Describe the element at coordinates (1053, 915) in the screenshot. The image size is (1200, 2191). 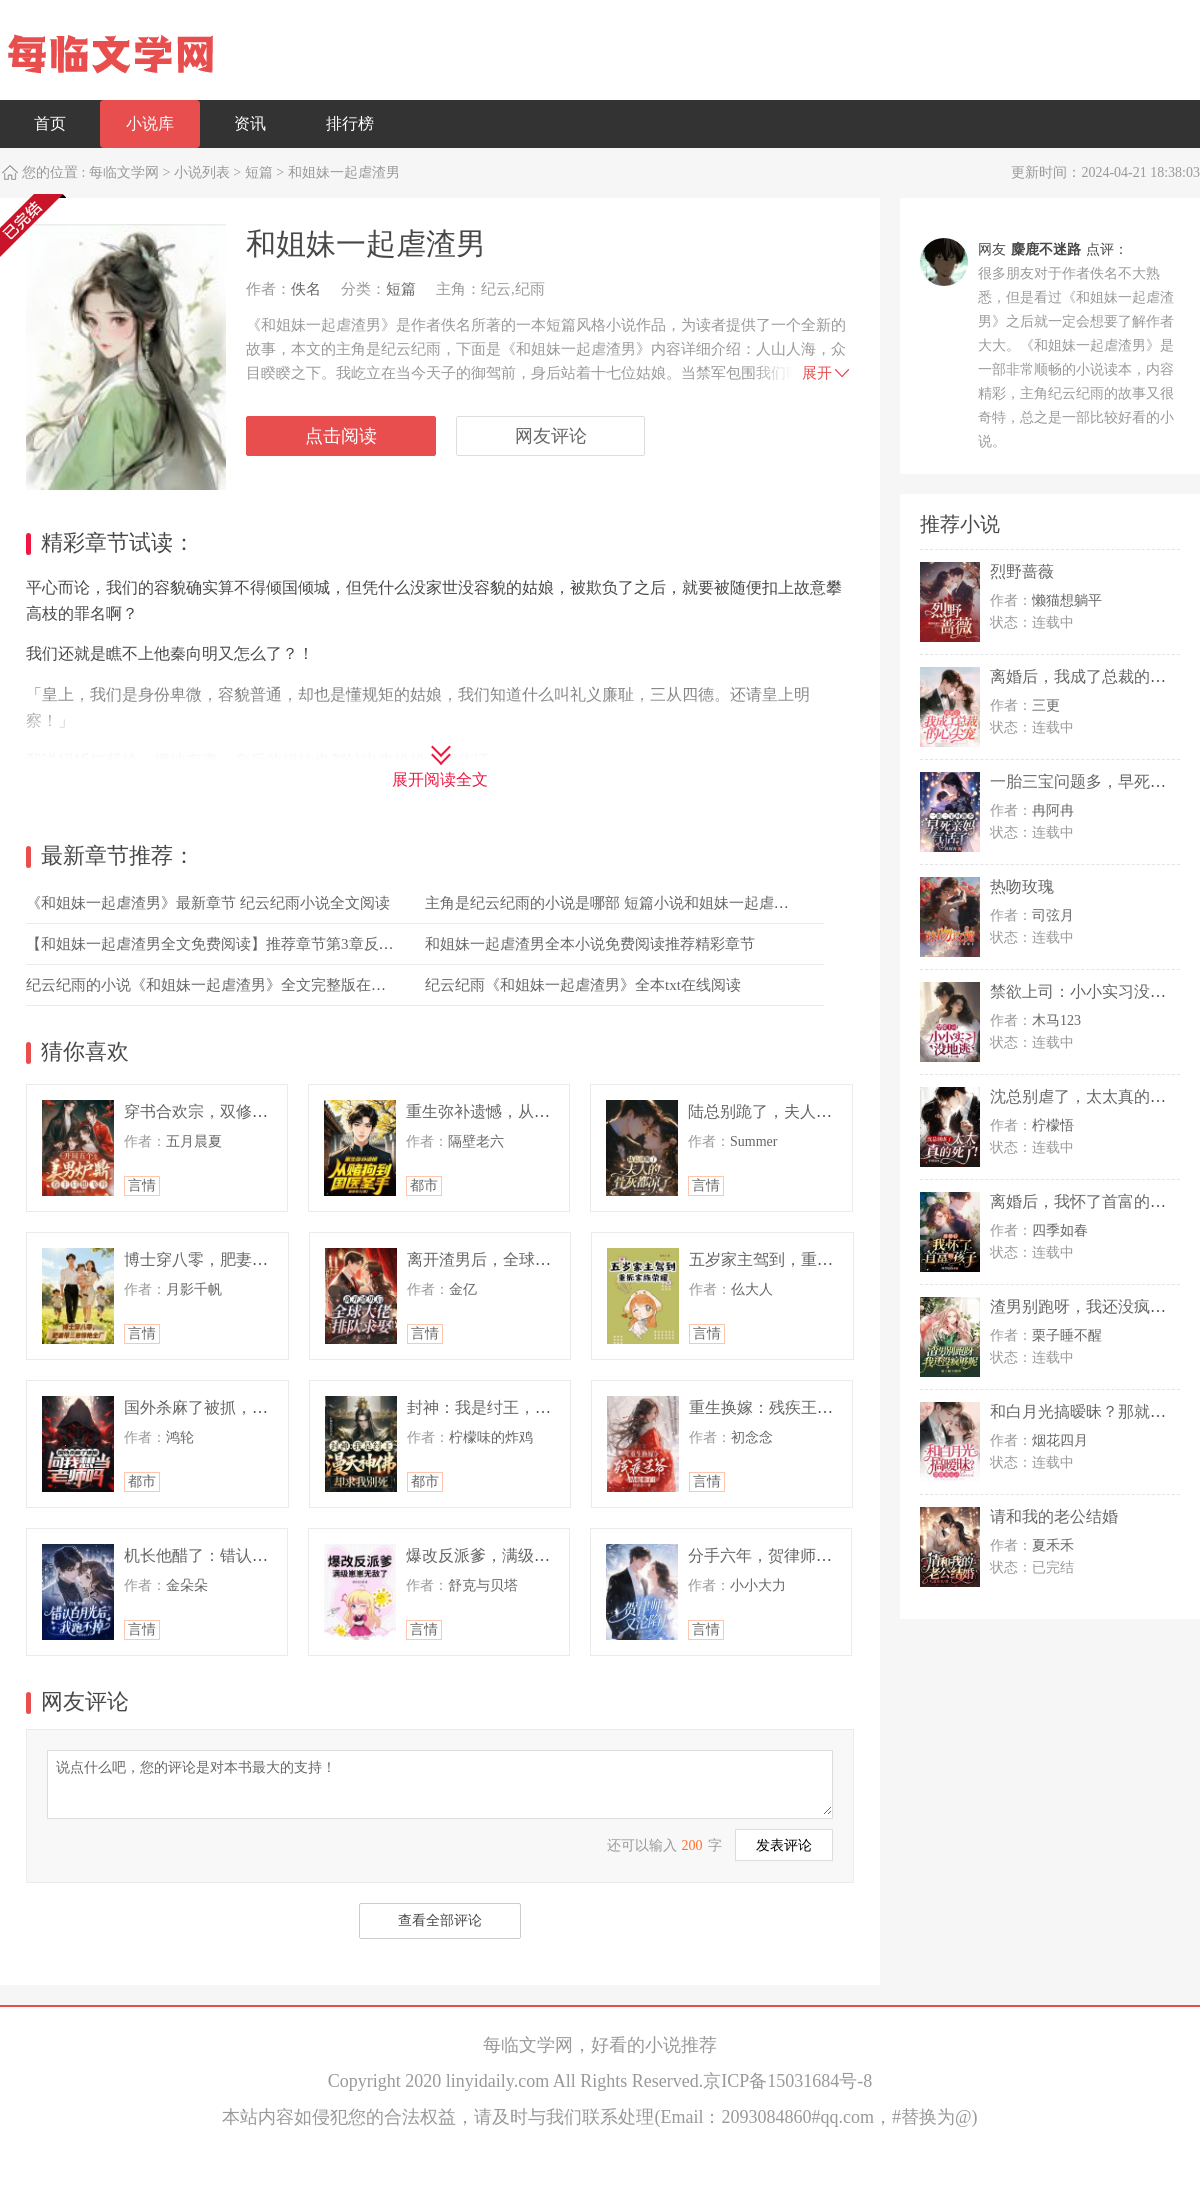
I see `司弦月` at that location.